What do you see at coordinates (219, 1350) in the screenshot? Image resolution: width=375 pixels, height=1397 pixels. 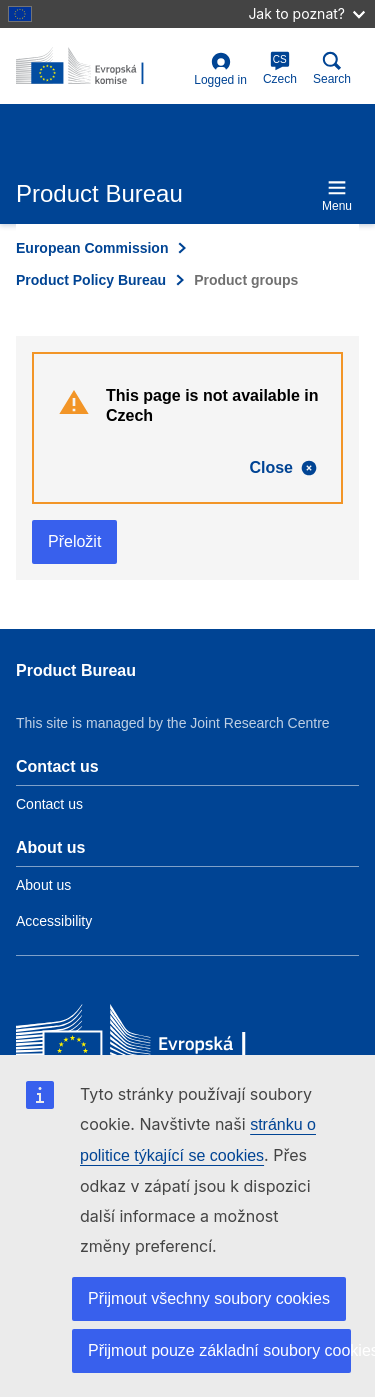 I see `Přijmout pouze základní soubory cookies` at bounding box center [219, 1350].